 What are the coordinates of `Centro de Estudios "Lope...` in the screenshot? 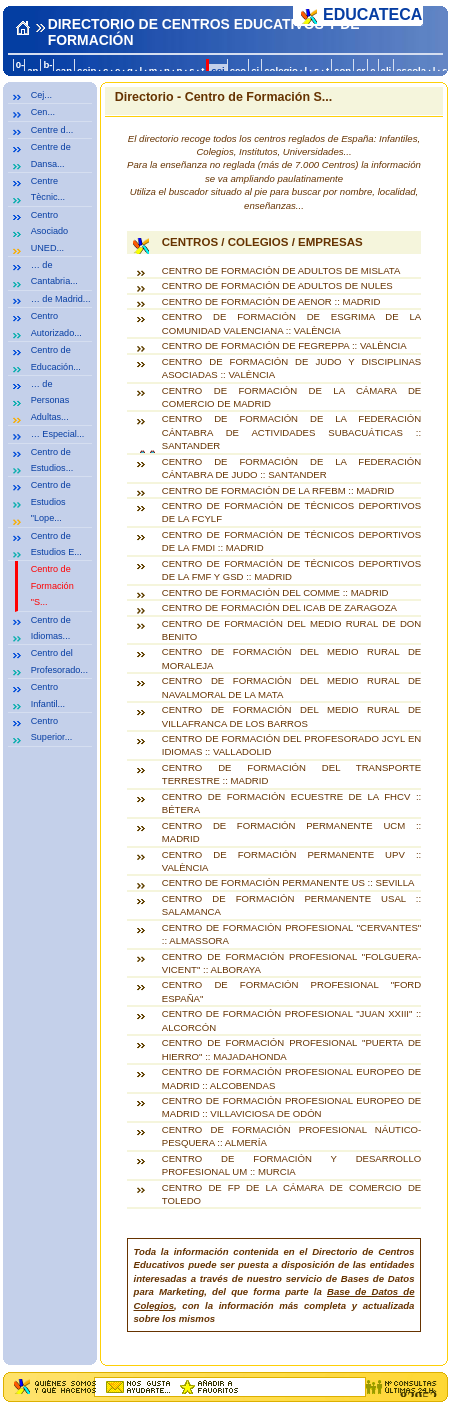 It's located at (51, 501).